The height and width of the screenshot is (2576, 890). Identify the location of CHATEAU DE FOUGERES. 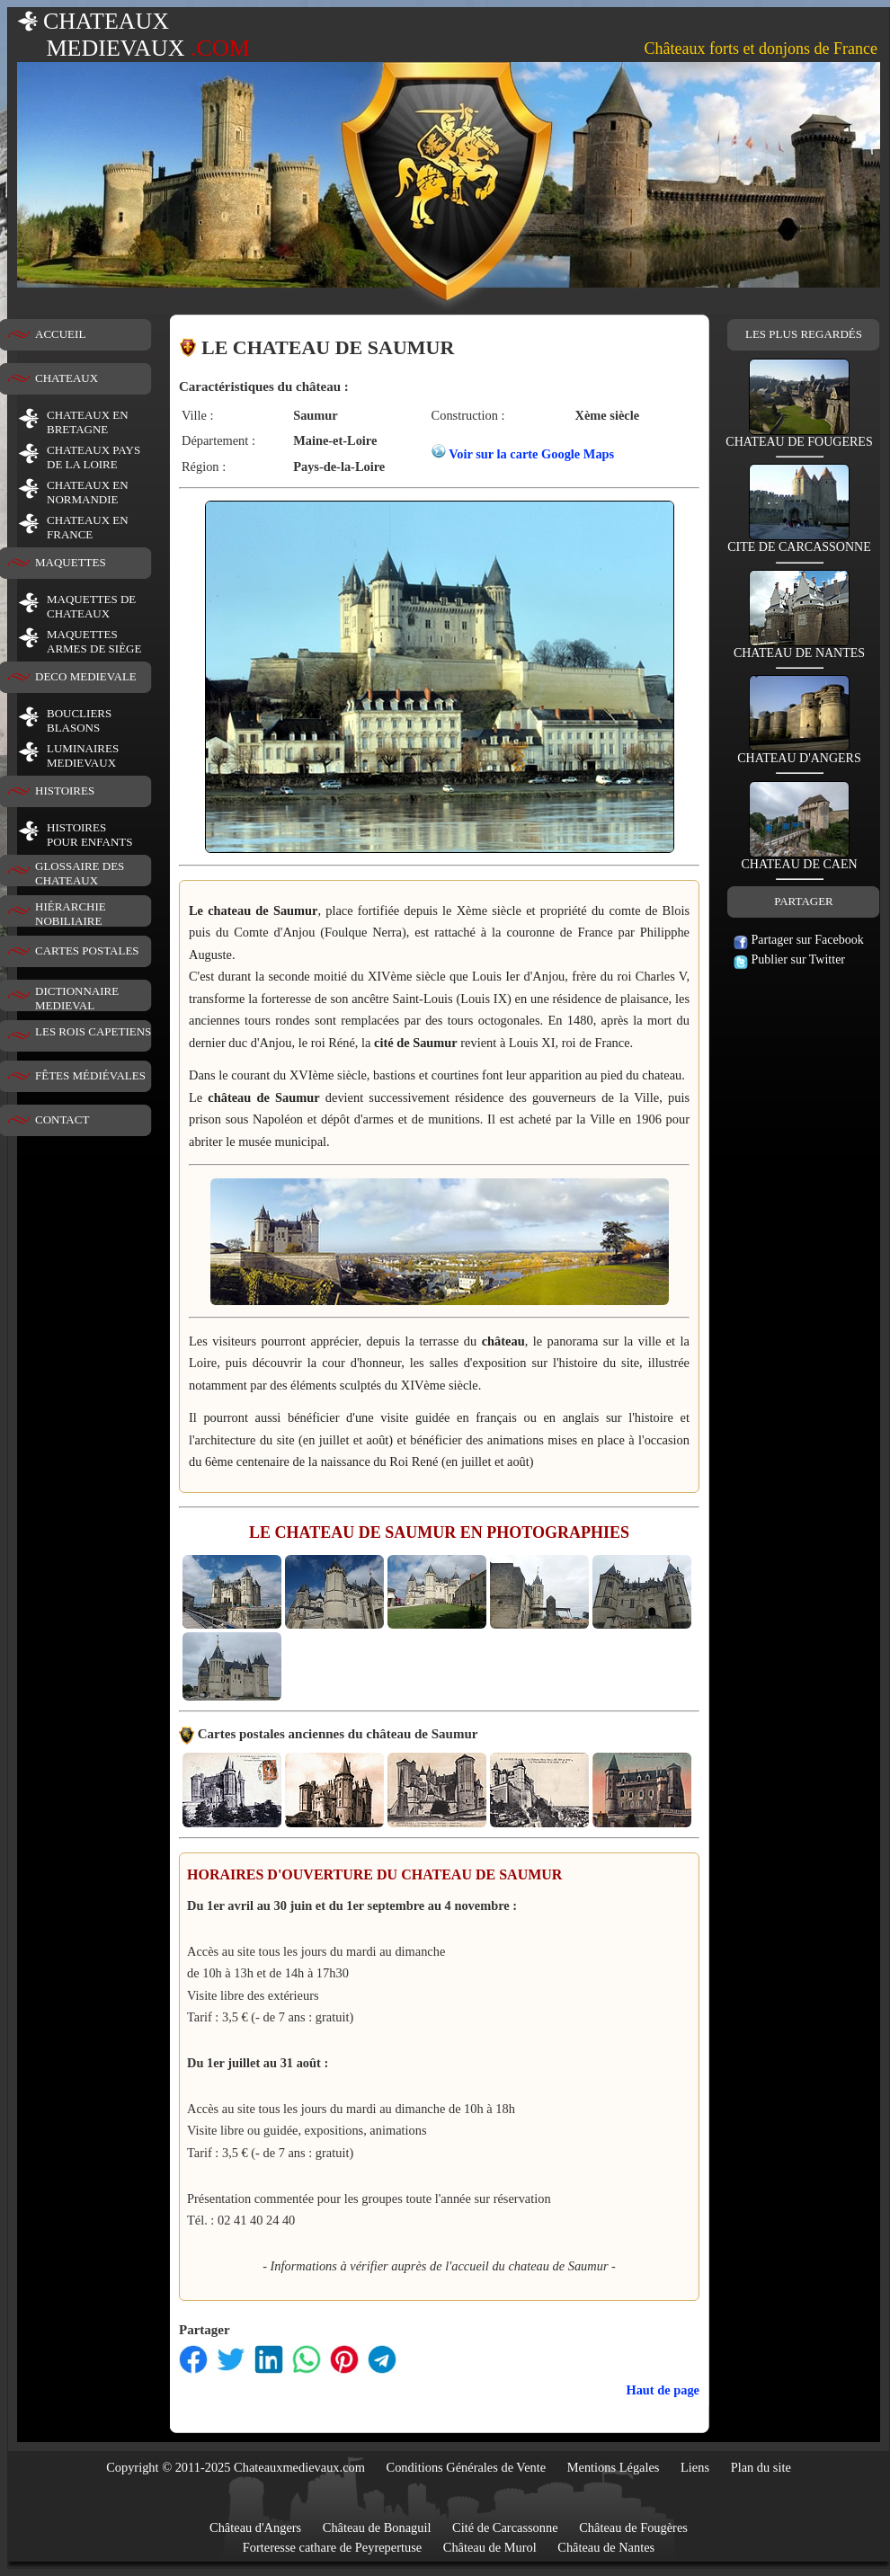
(798, 436).